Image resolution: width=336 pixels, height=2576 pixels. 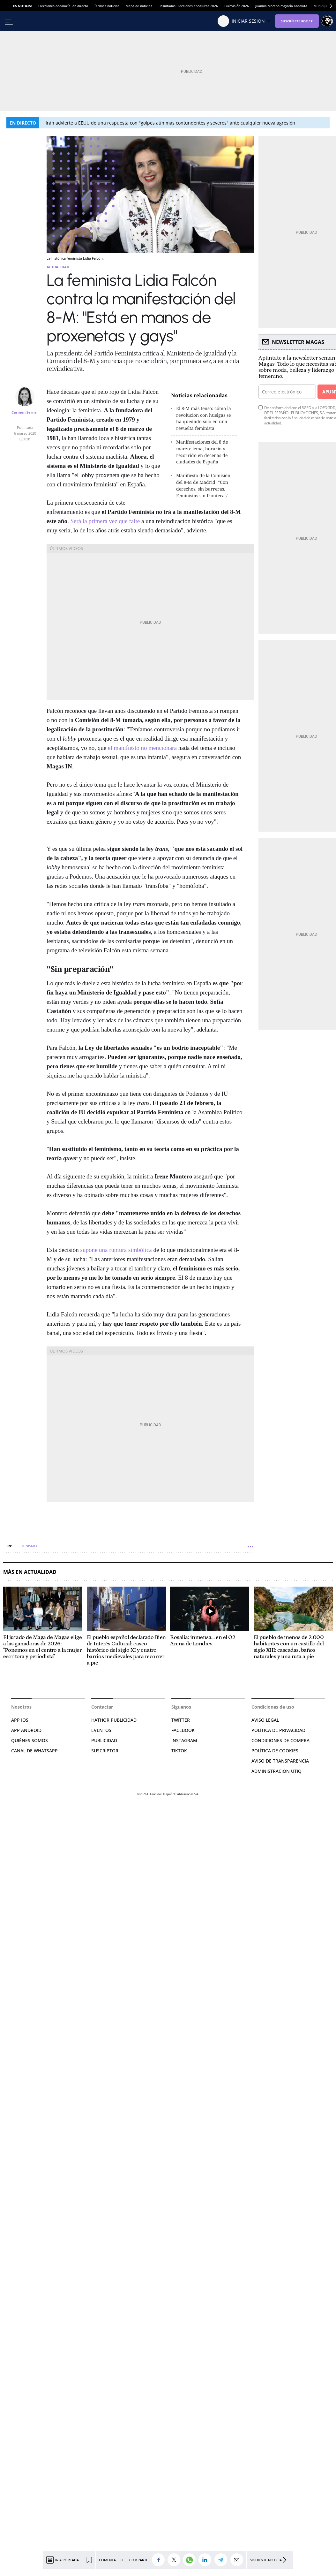 I want to click on Administración Utiq, so click(x=276, y=1771).